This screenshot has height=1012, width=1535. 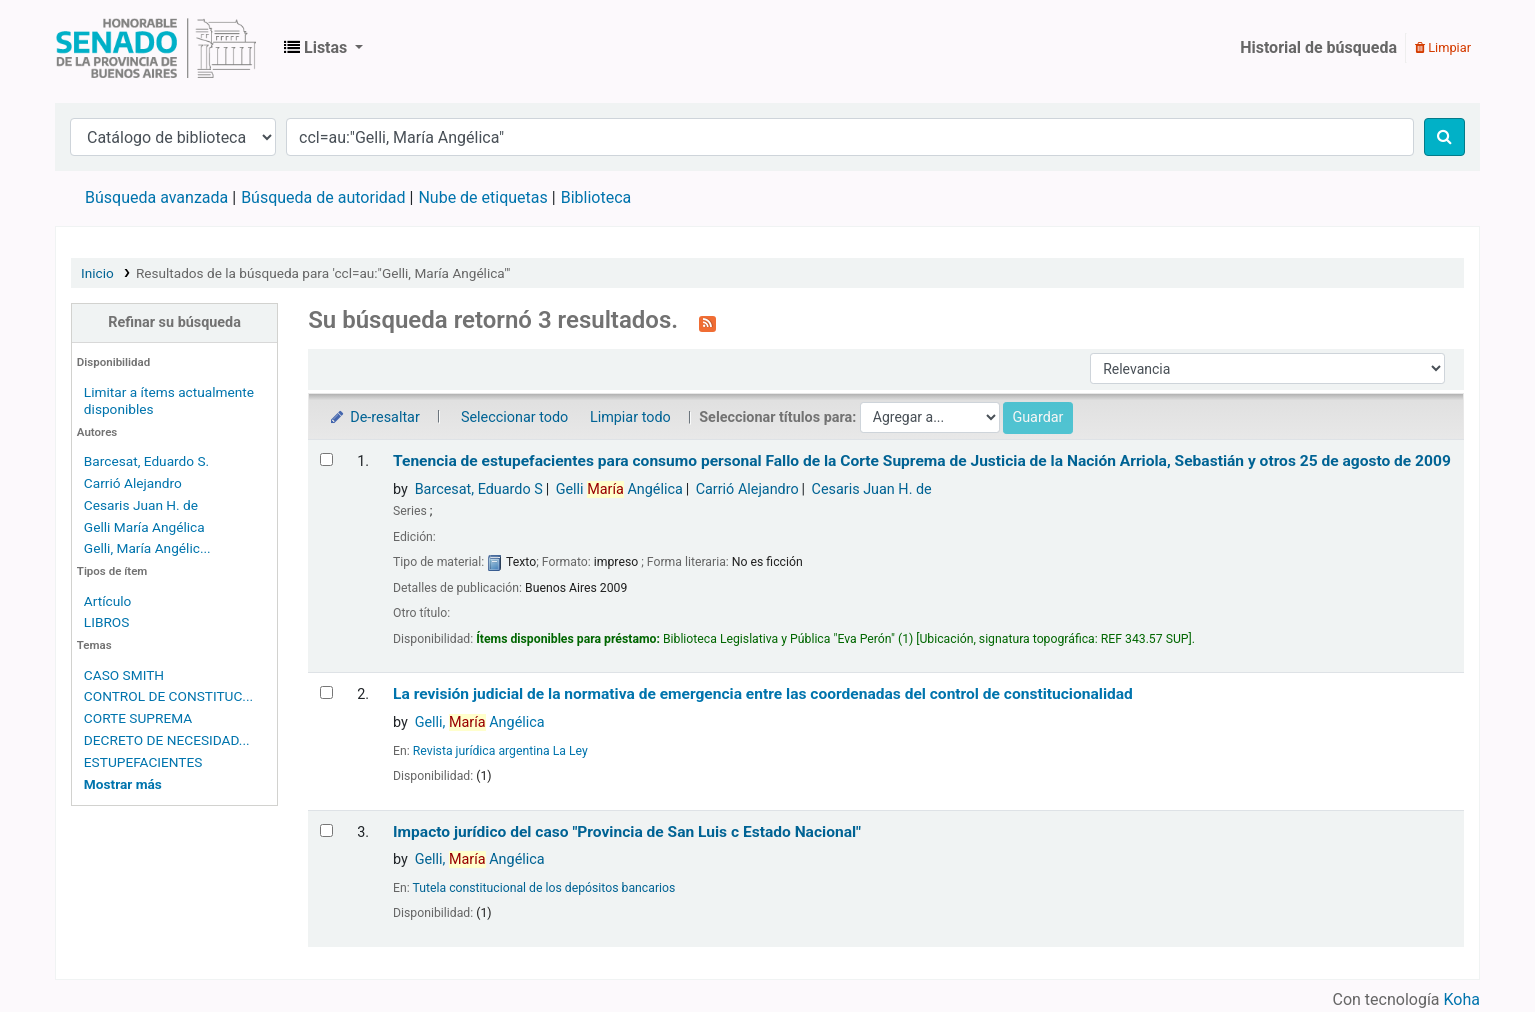 What do you see at coordinates (323, 273) in the screenshot?
I see `Resultados de la búsqueda para 'ccl=au:"Gelli, María Angélica"'` at bounding box center [323, 273].